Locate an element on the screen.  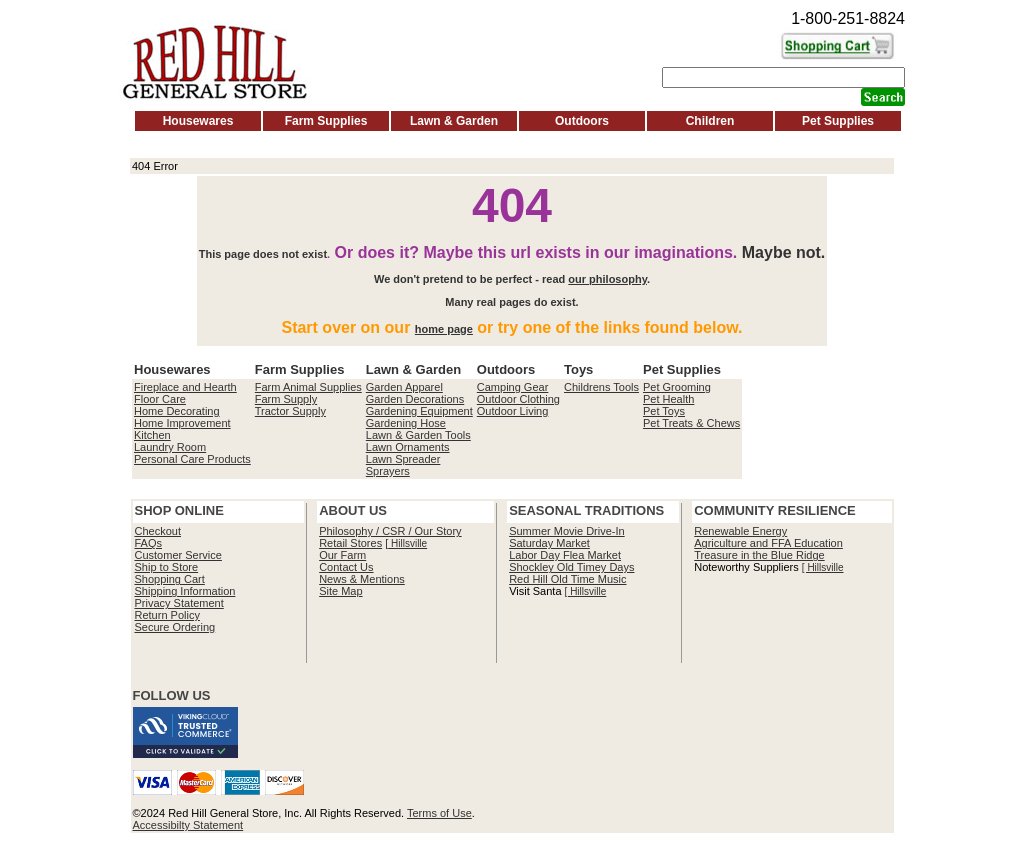
FAQs is located at coordinates (149, 543).